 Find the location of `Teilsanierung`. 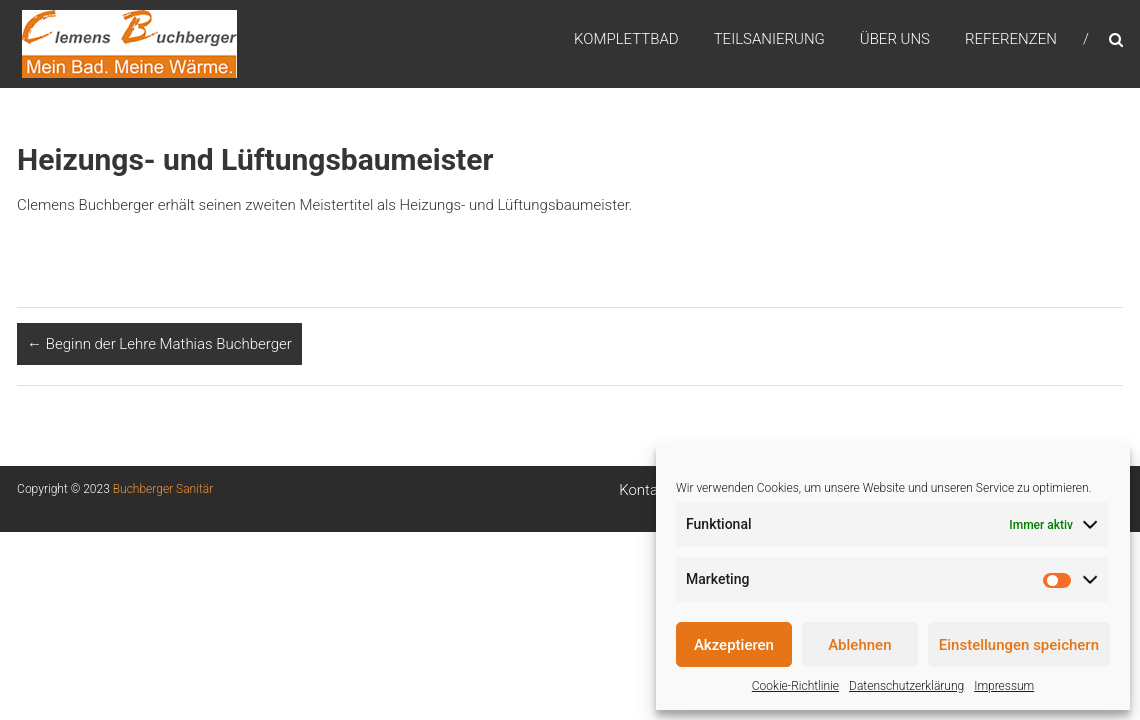

Teilsanierung is located at coordinates (769, 39).